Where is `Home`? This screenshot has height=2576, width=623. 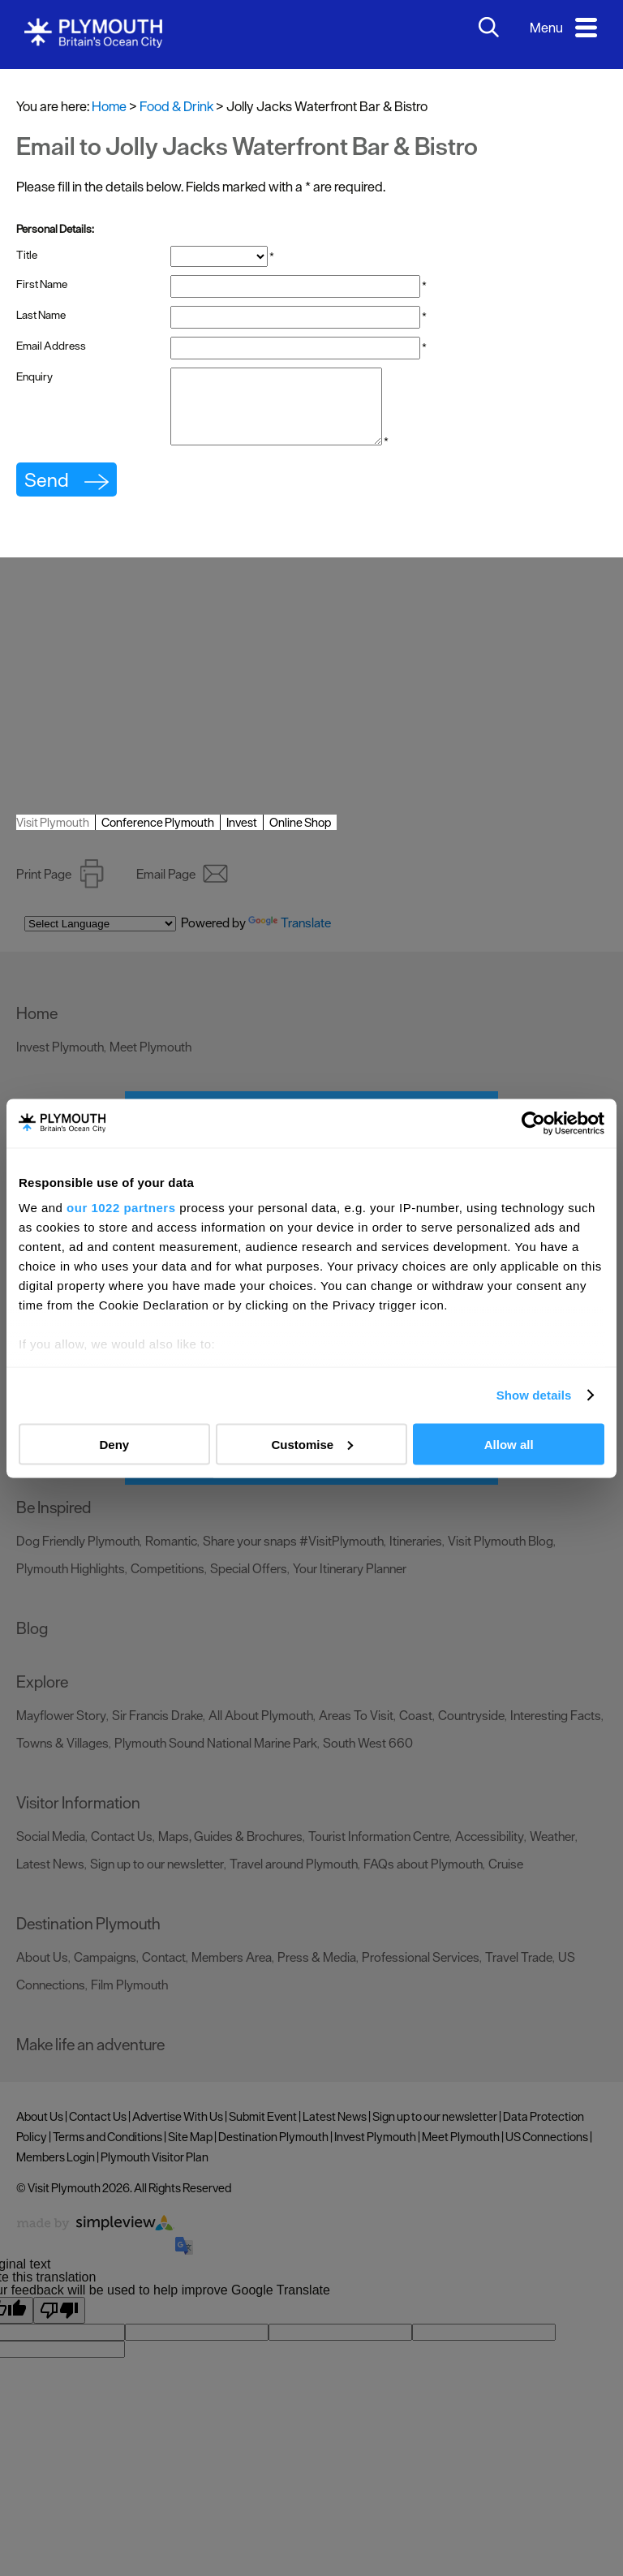 Home is located at coordinates (109, 106).